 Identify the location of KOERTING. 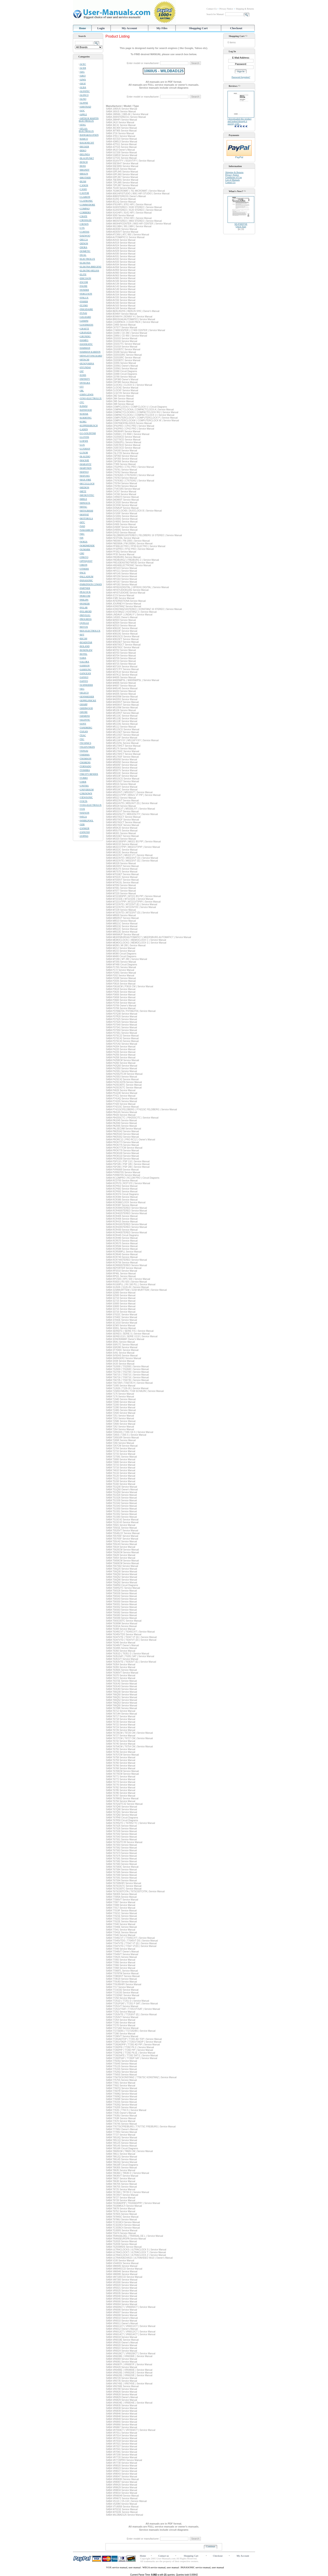
(85, 417).